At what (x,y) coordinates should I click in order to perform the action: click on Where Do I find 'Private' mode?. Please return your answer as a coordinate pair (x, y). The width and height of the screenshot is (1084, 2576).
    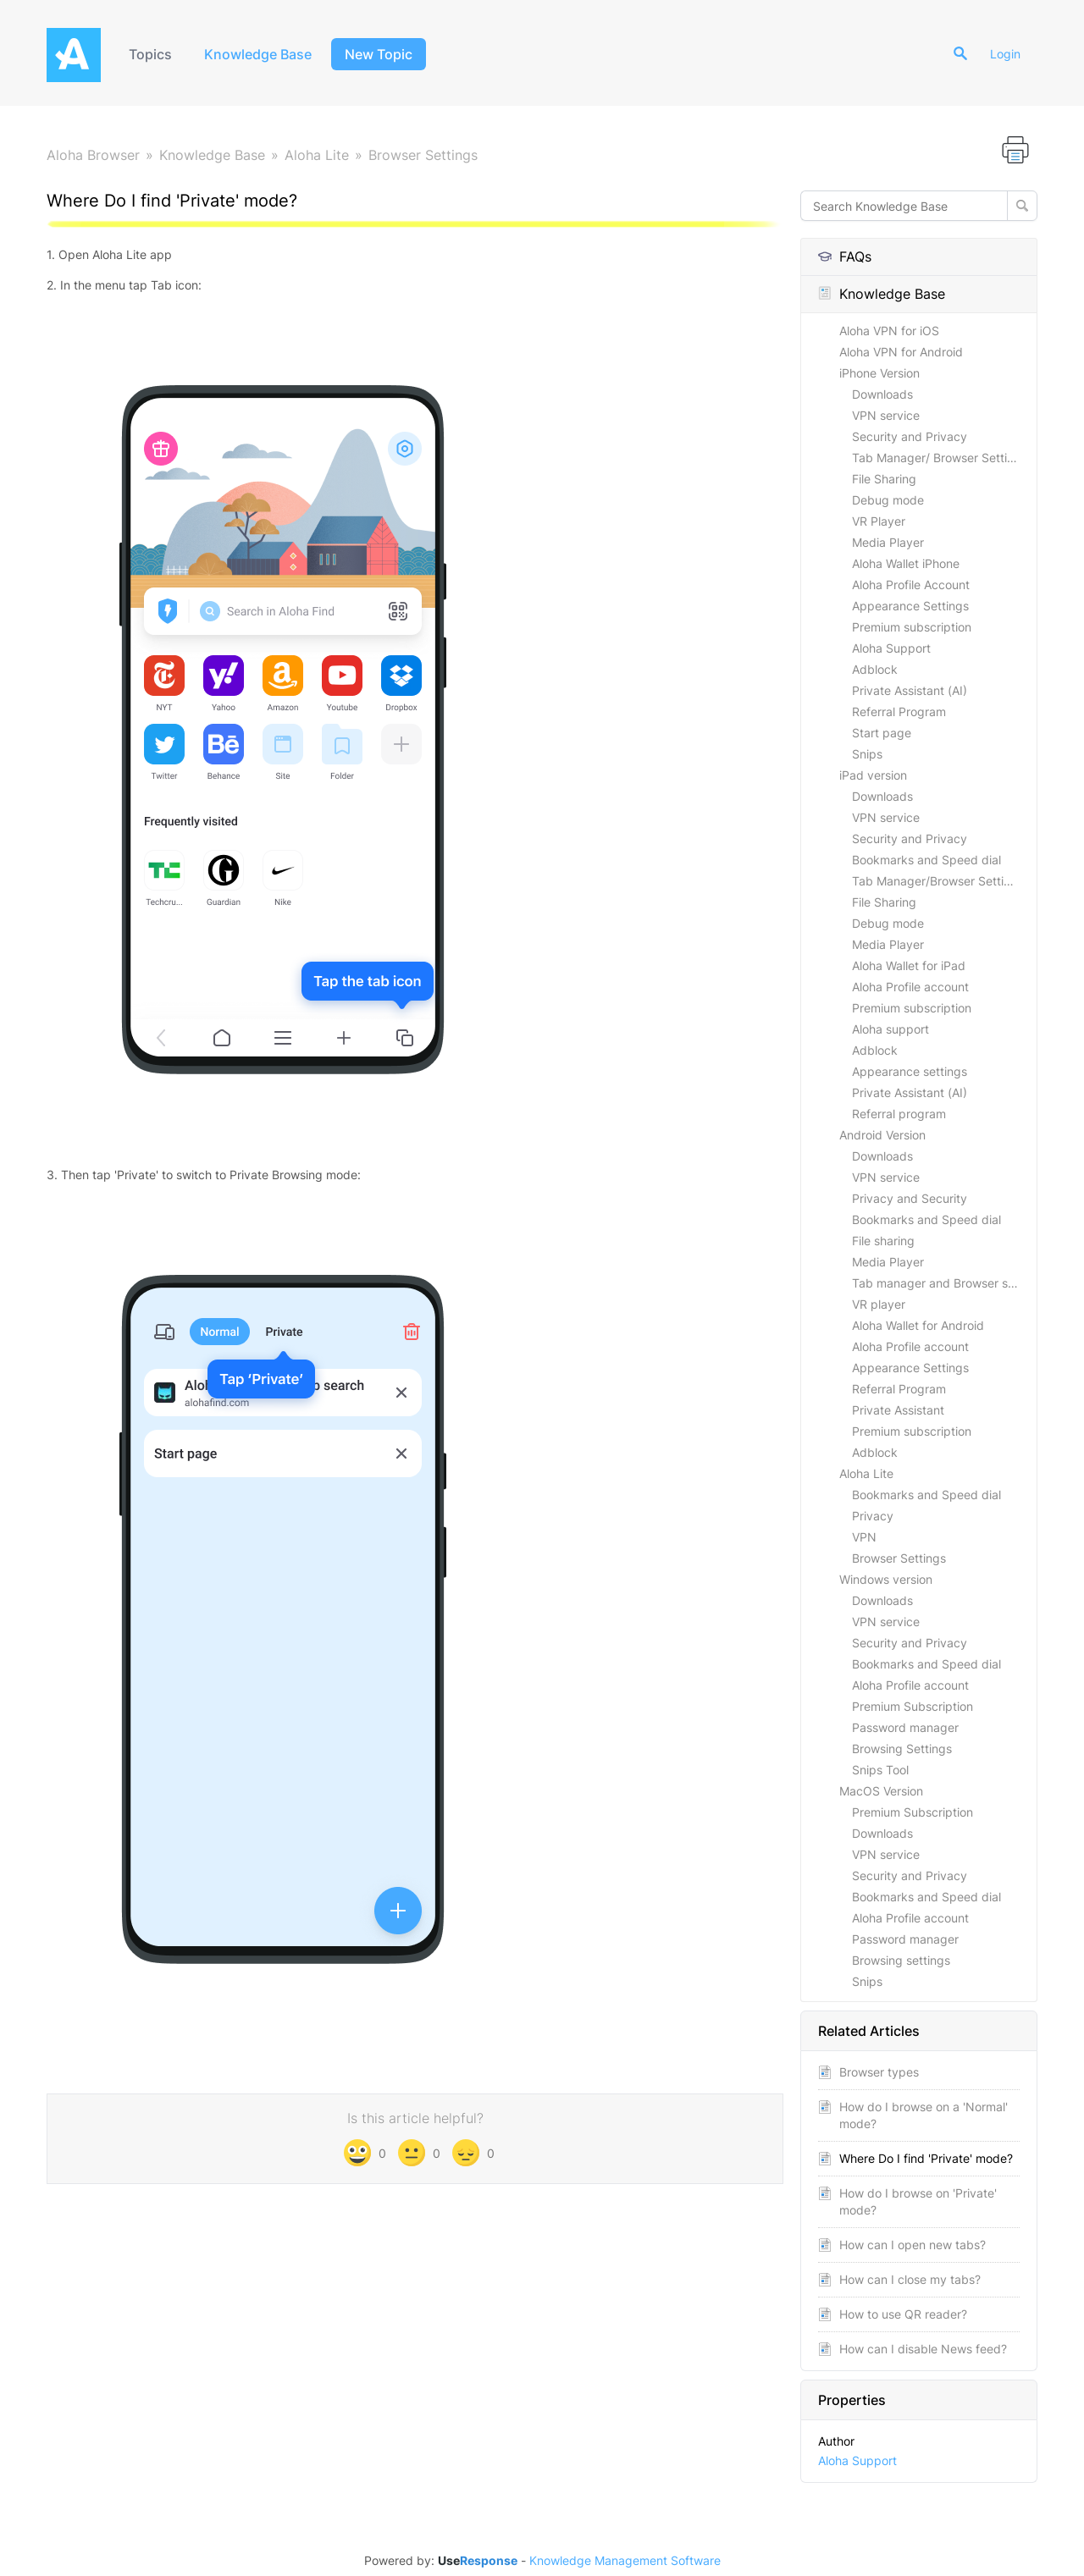
    Looking at the image, I should click on (926, 2158).